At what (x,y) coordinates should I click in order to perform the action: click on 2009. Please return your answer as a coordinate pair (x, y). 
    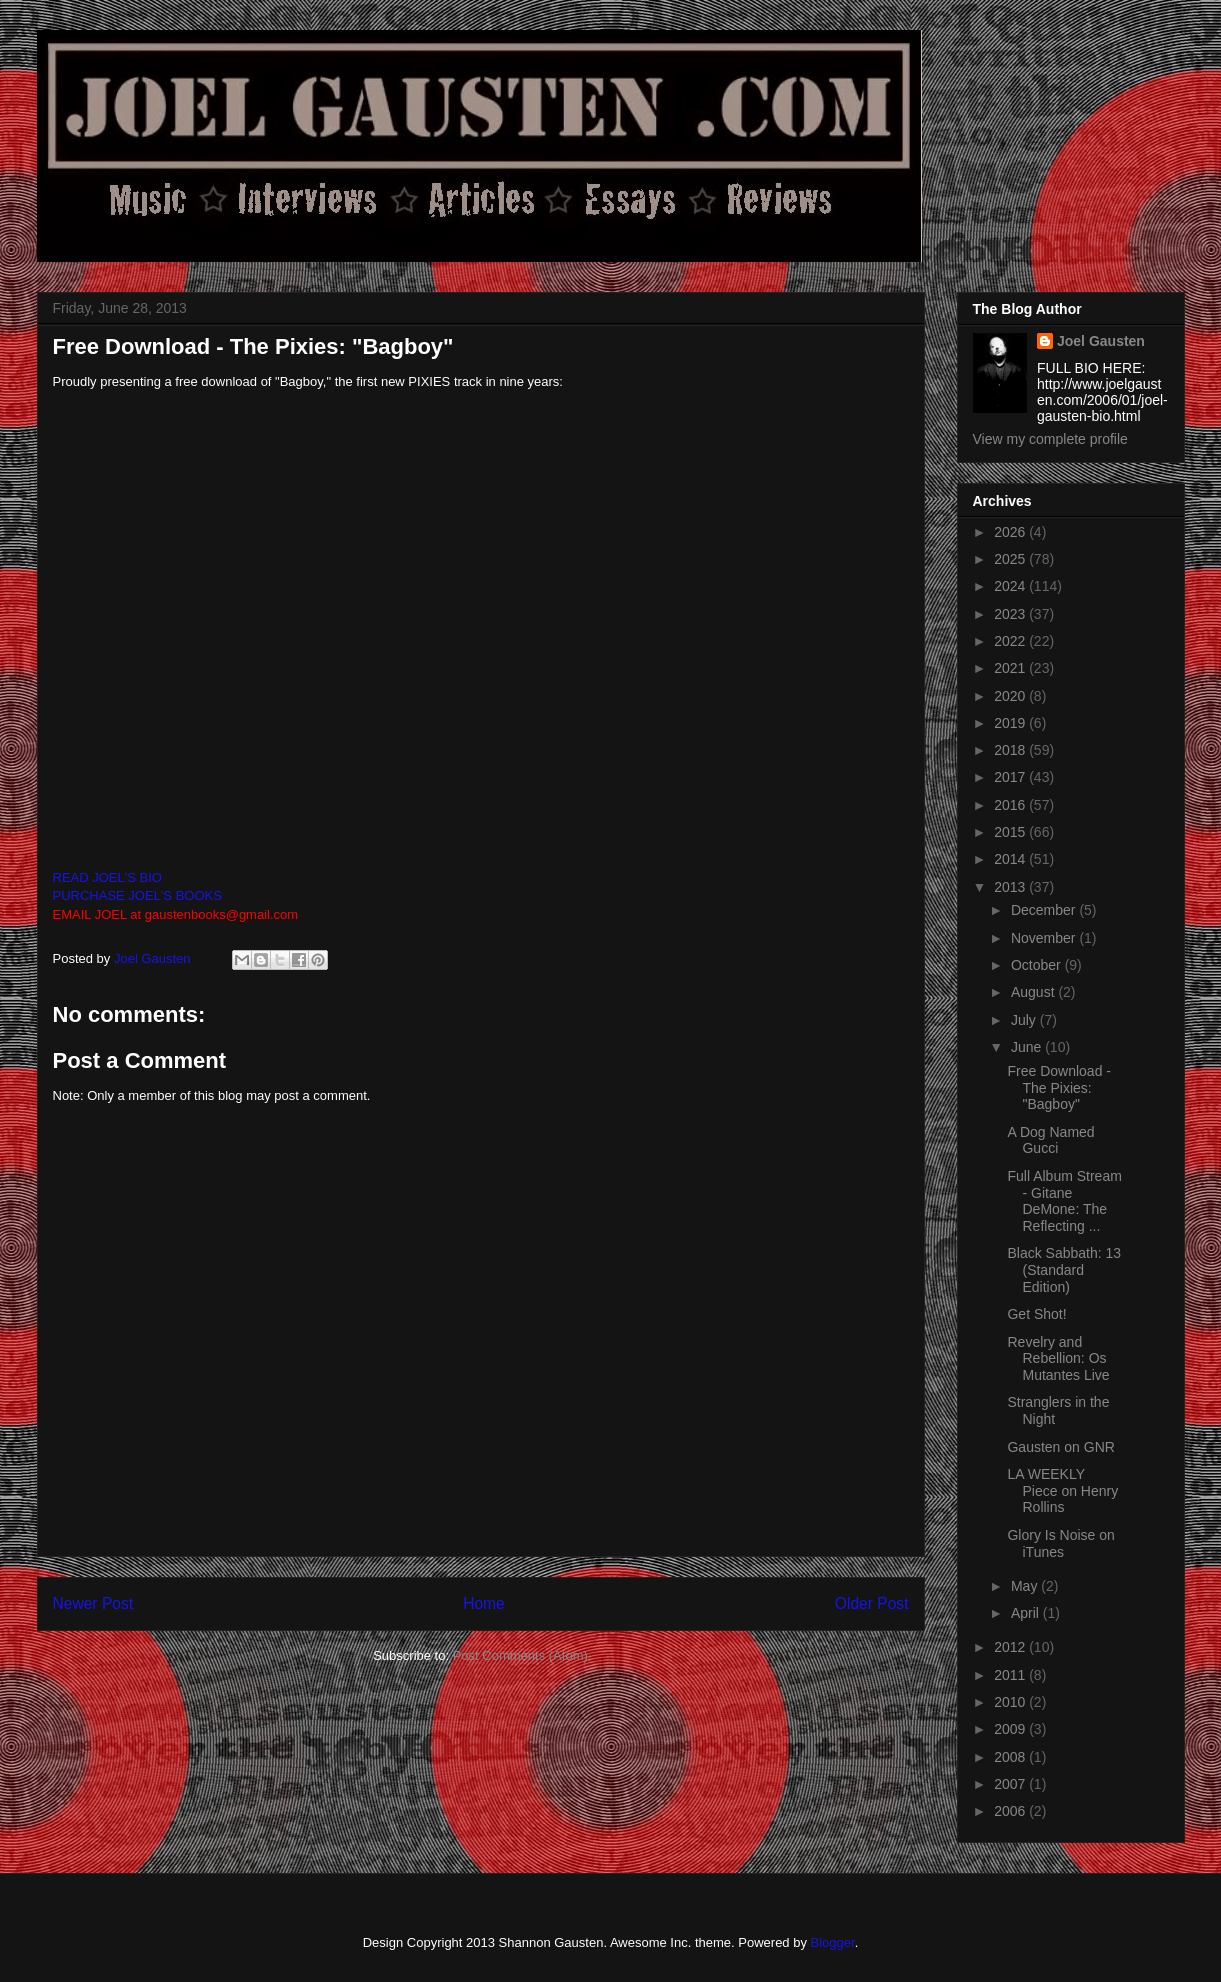
    Looking at the image, I should click on (1011, 1729).